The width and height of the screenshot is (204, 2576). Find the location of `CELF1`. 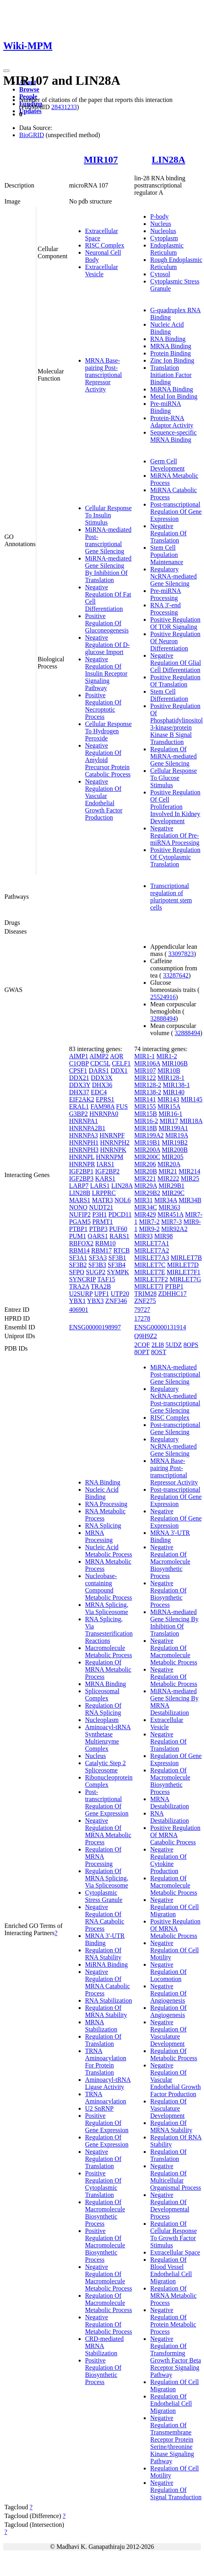

CELF1 is located at coordinates (121, 1063).